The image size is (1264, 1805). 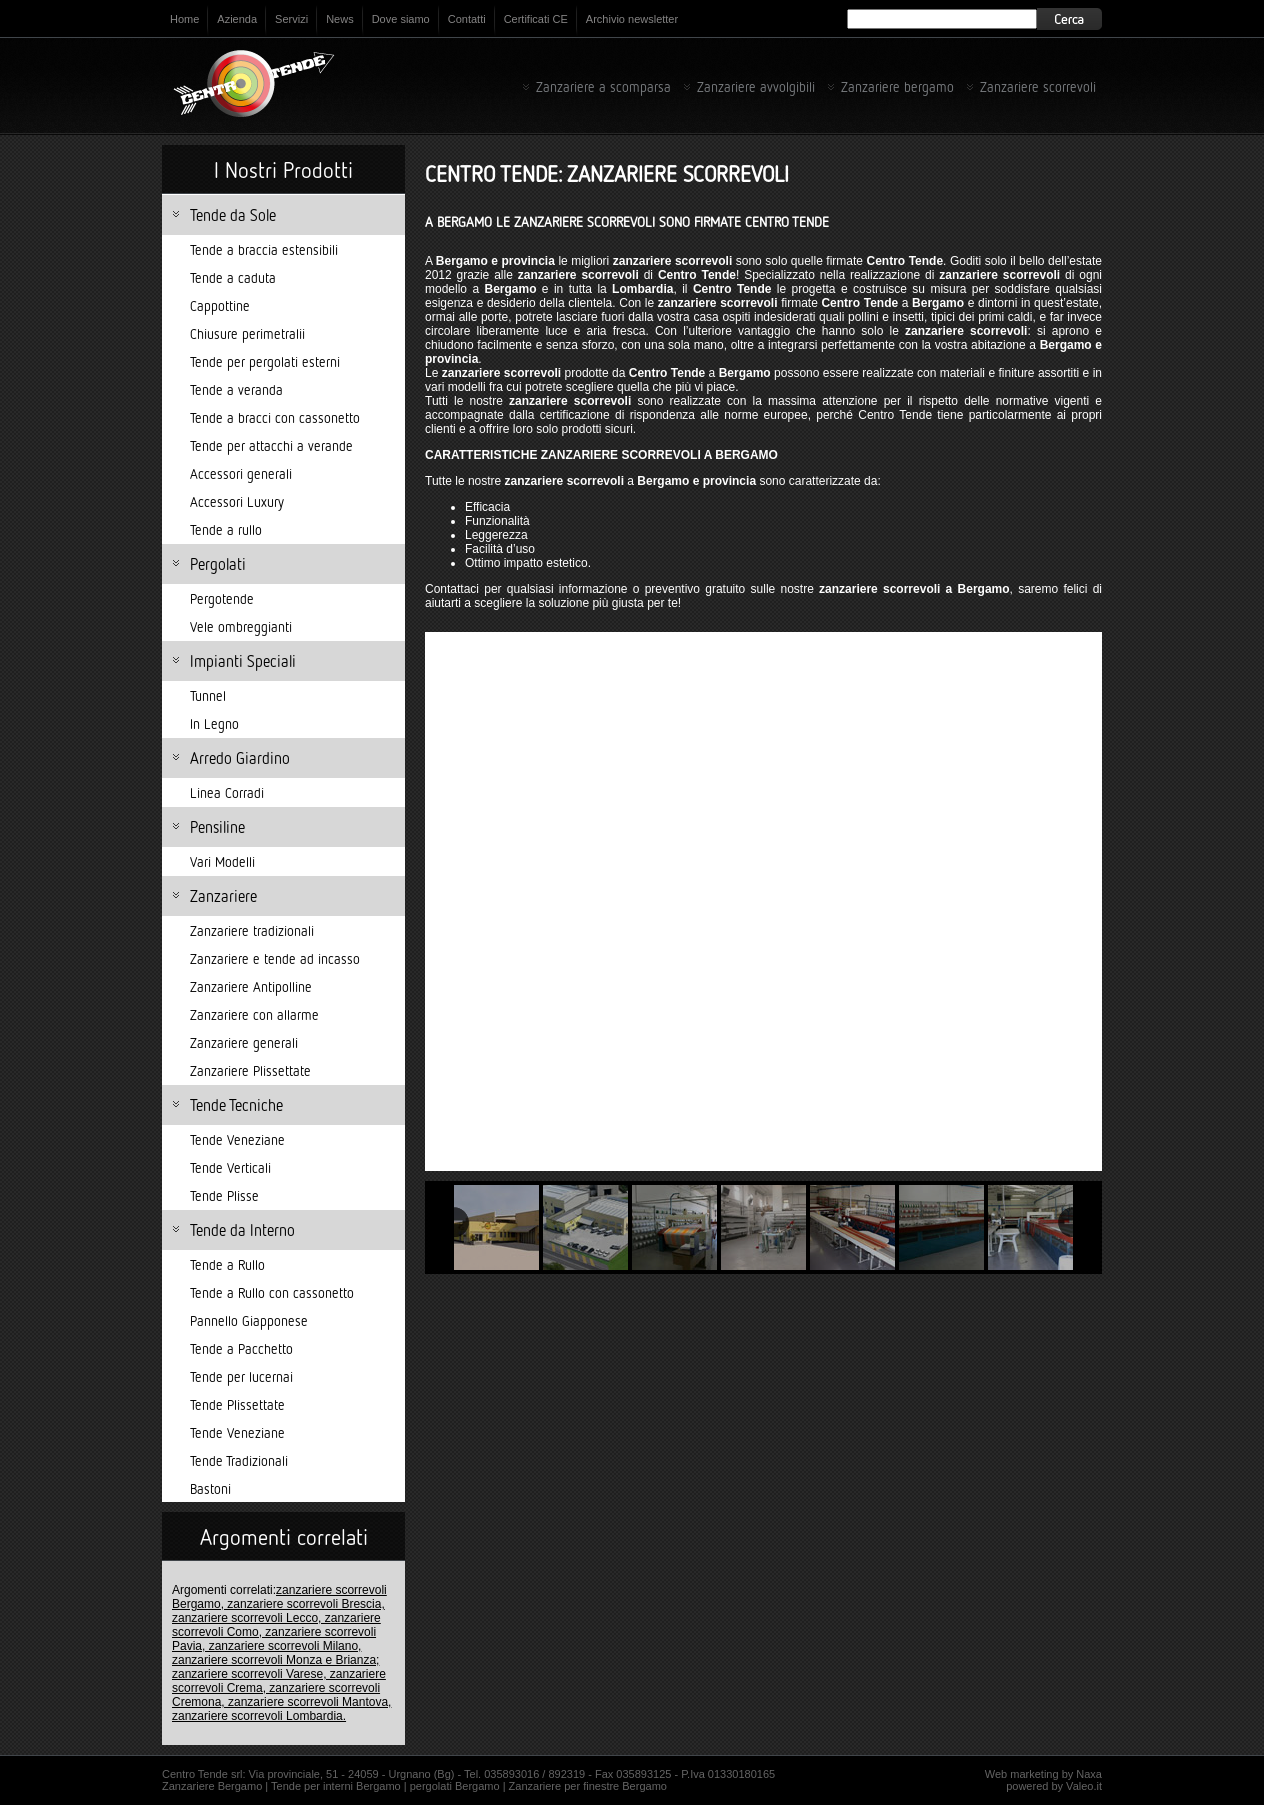 I want to click on Pensiline, so click(x=217, y=827).